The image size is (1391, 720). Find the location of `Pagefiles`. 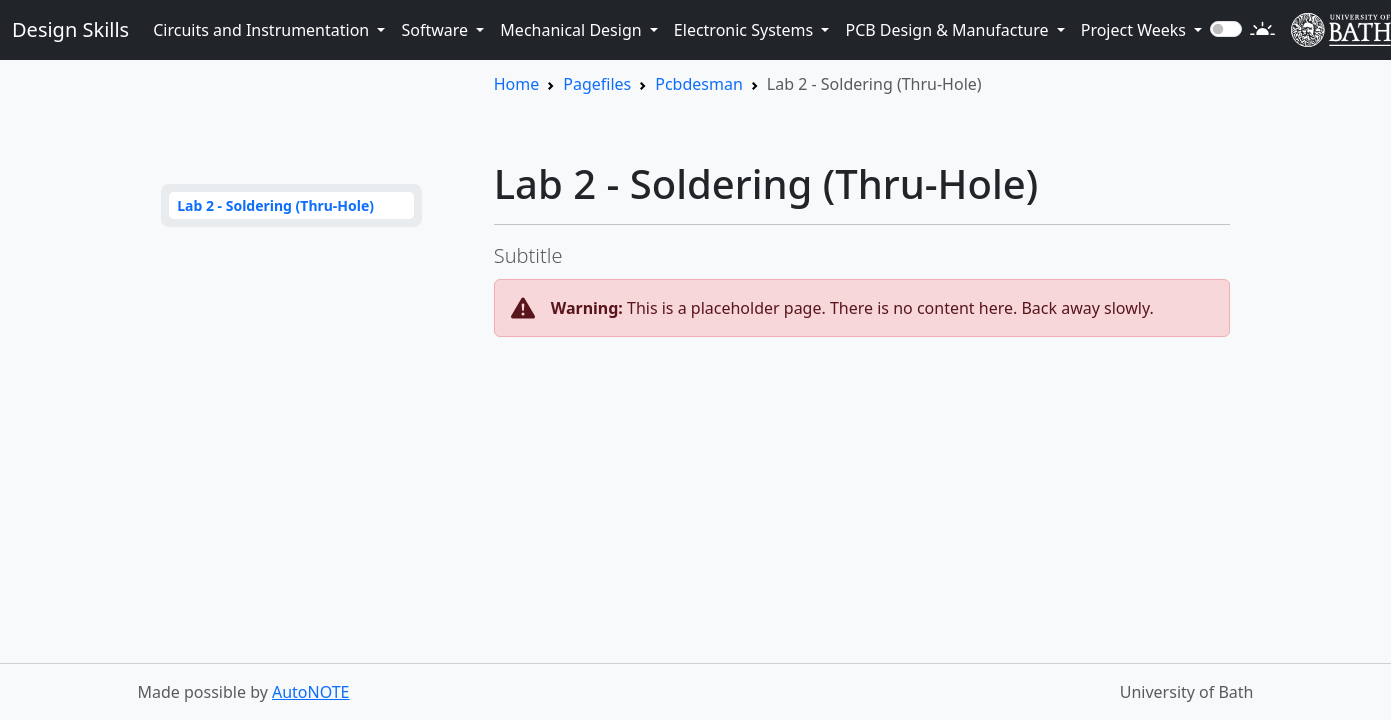

Pagefiles is located at coordinates (597, 84).